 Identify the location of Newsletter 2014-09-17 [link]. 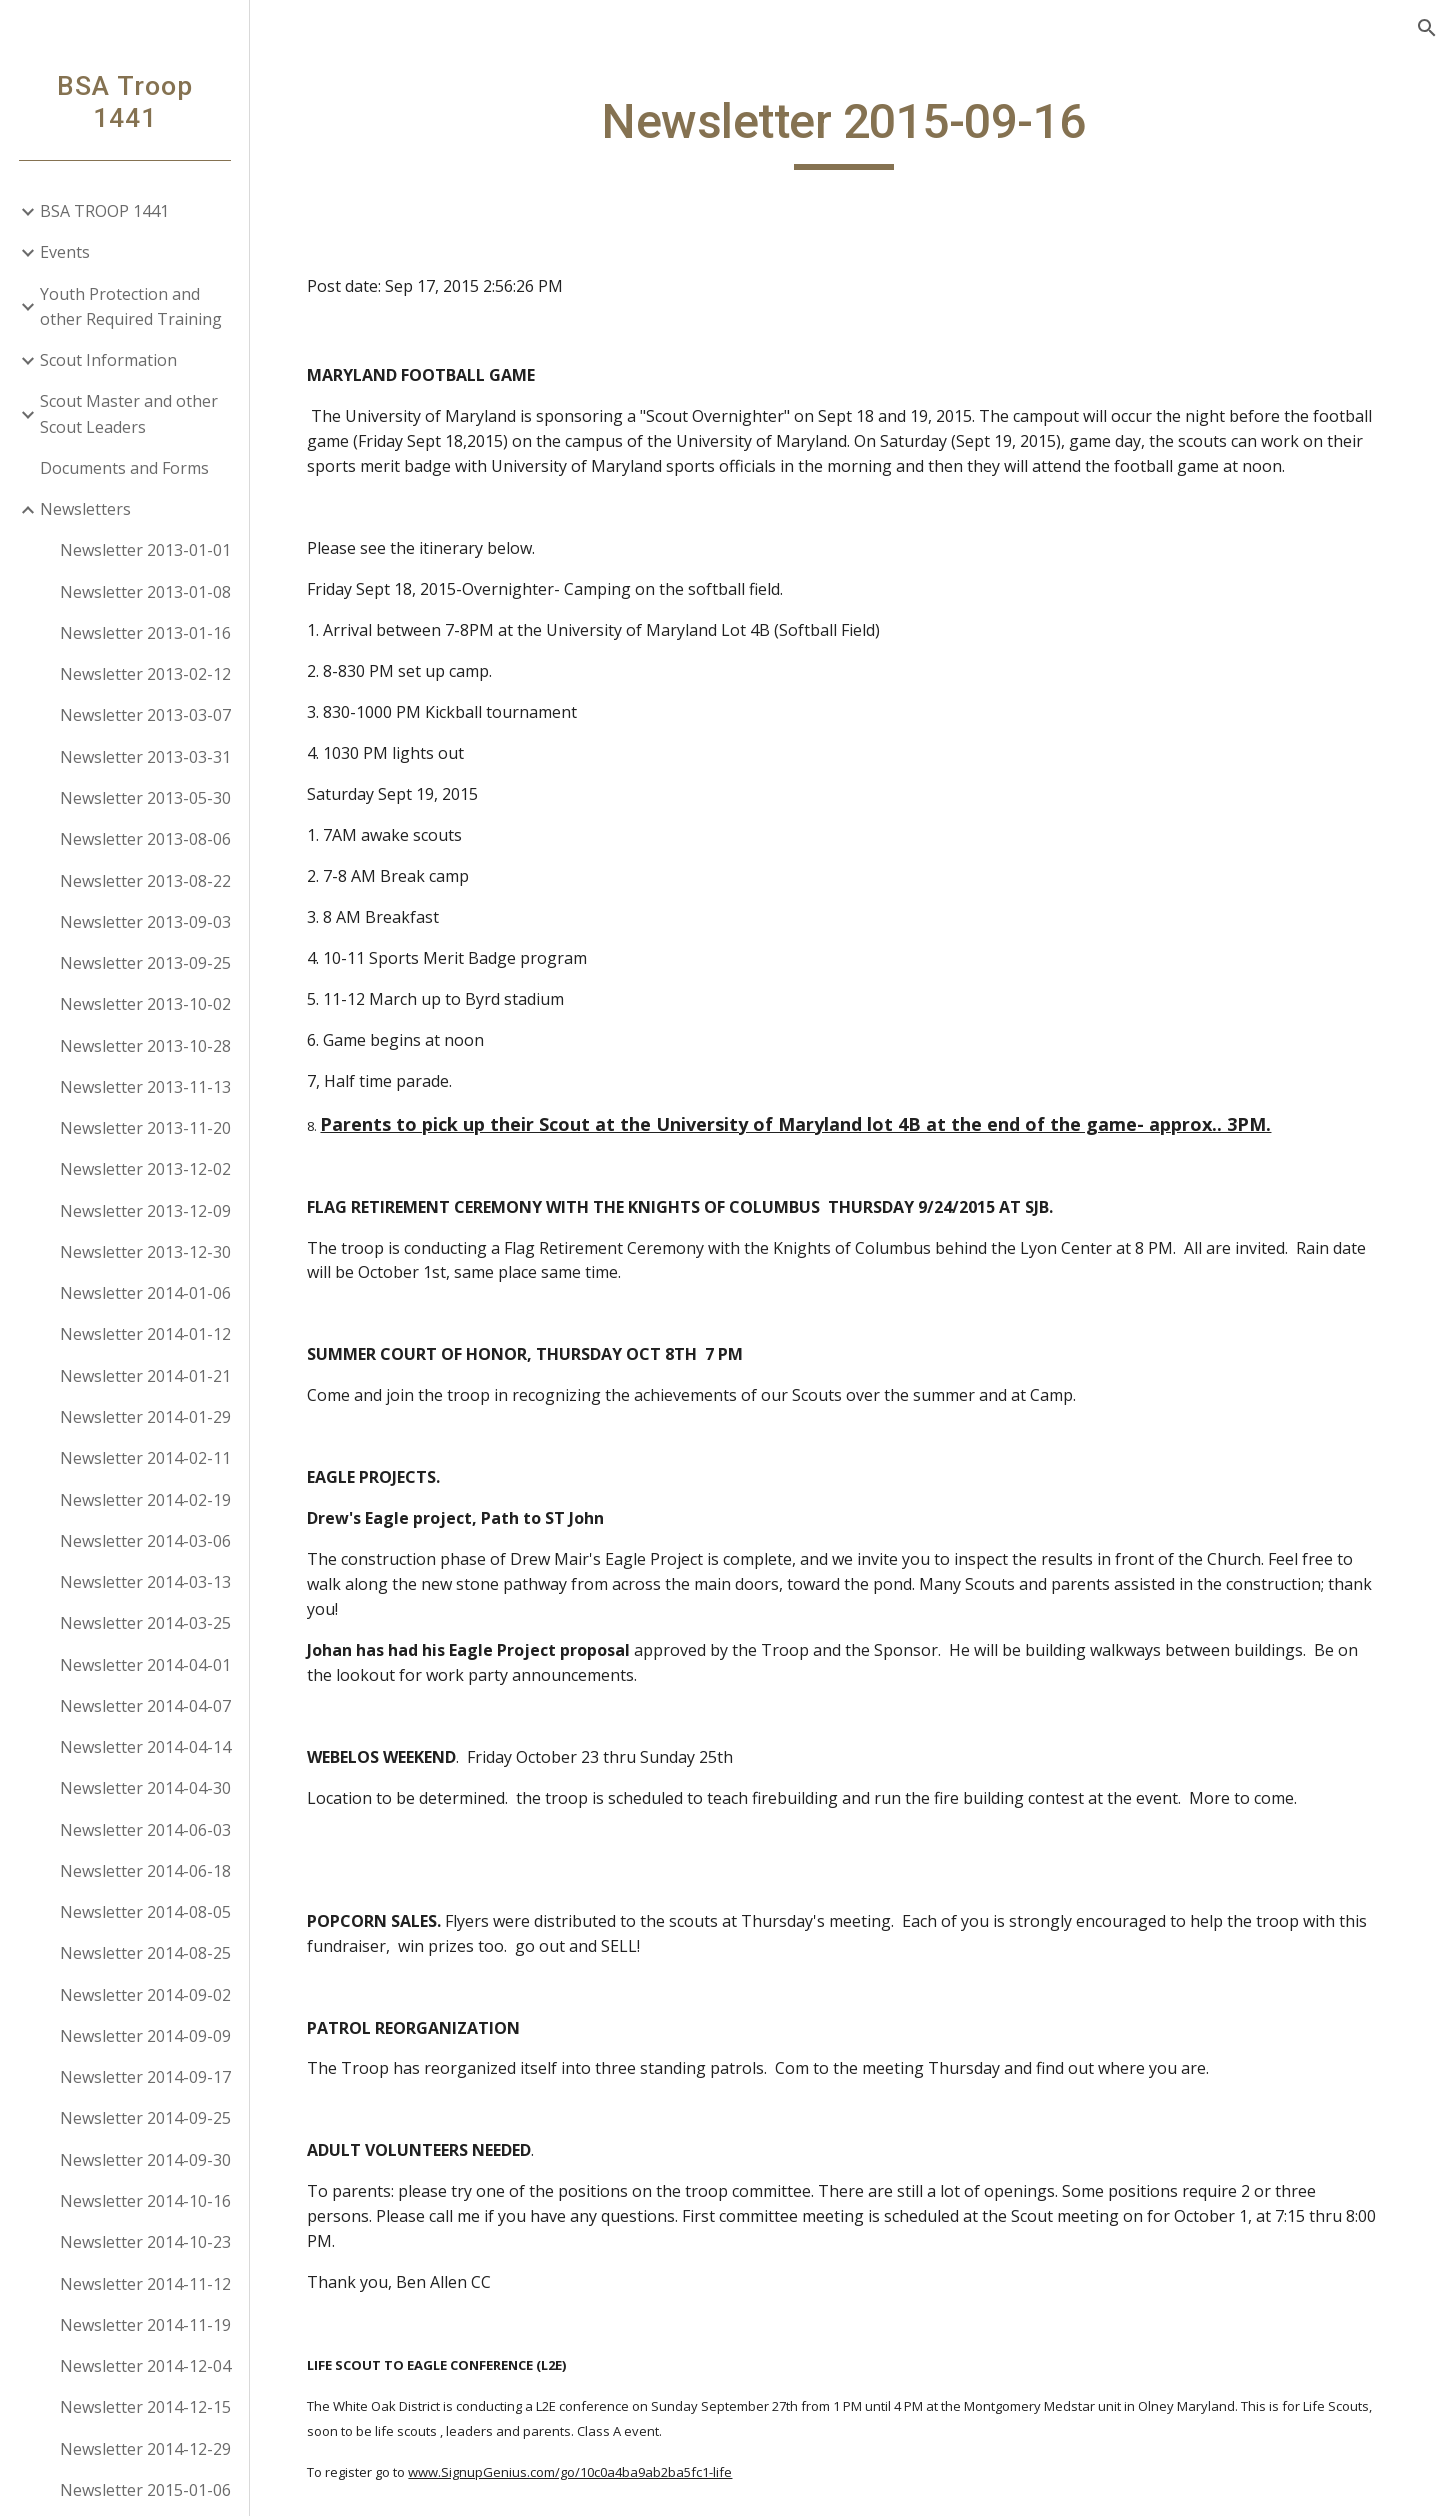
(145, 2077).